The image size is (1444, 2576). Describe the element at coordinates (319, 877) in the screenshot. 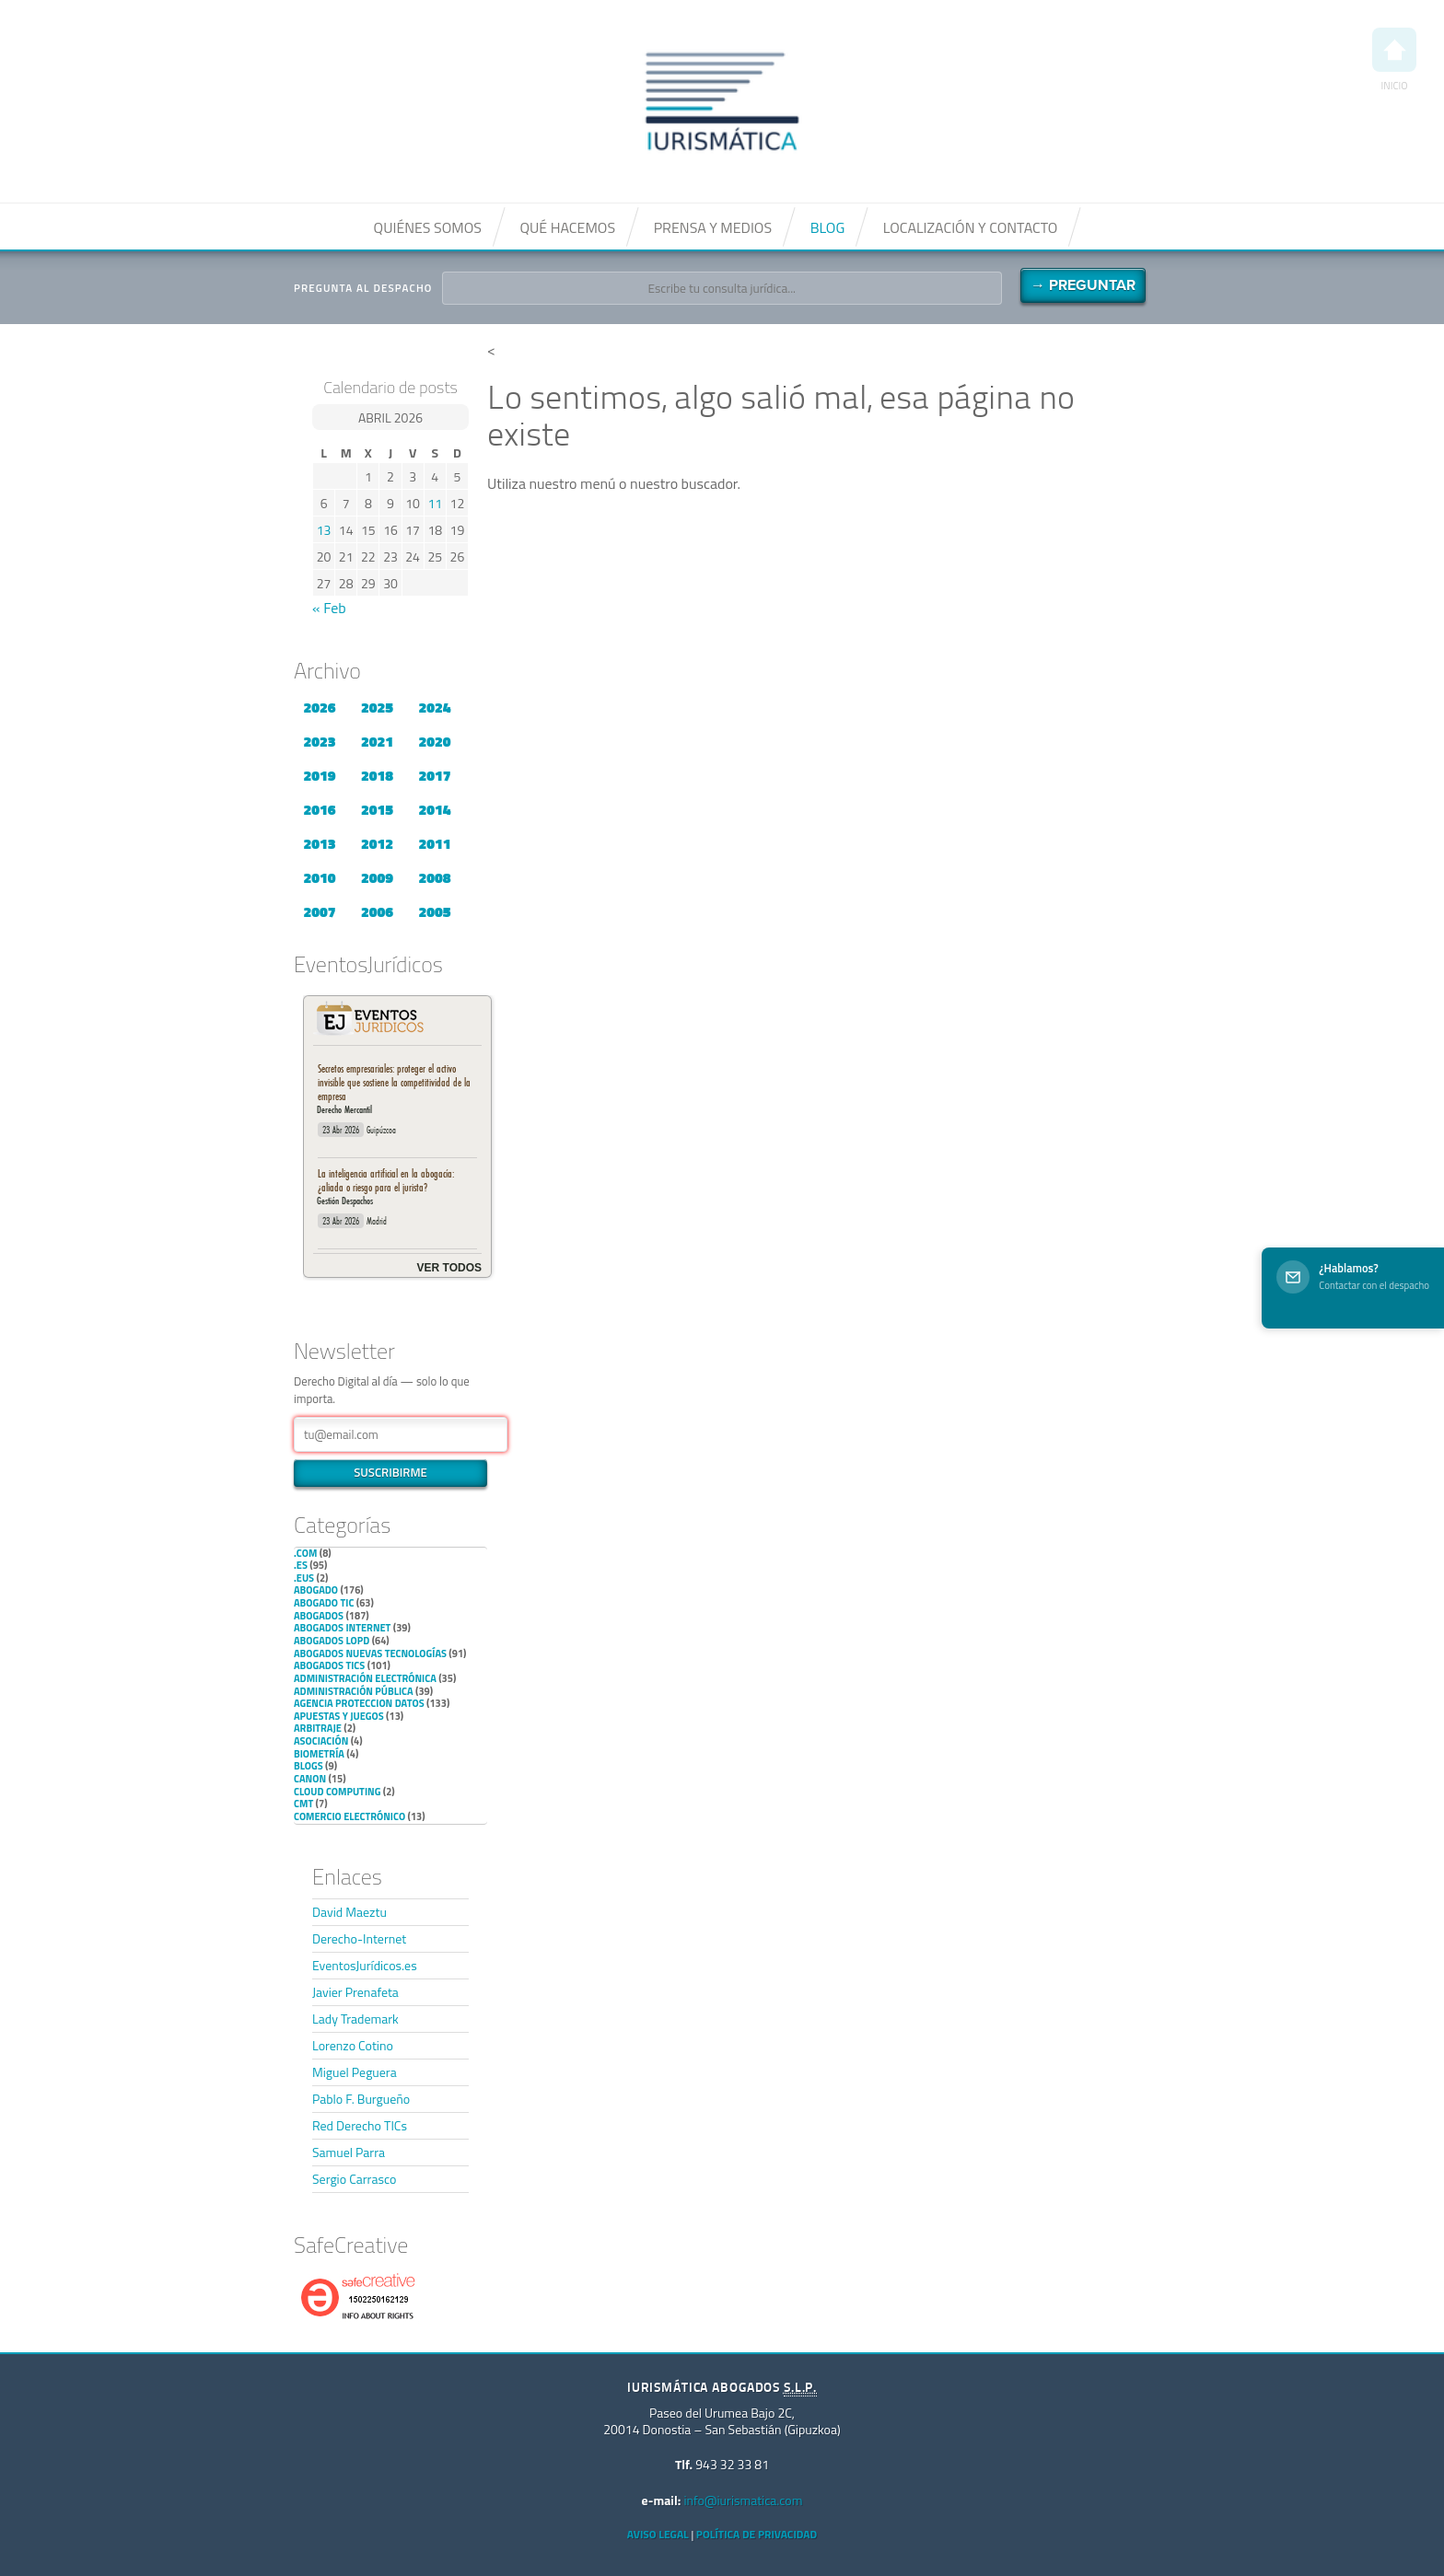

I see `2010` at that location.